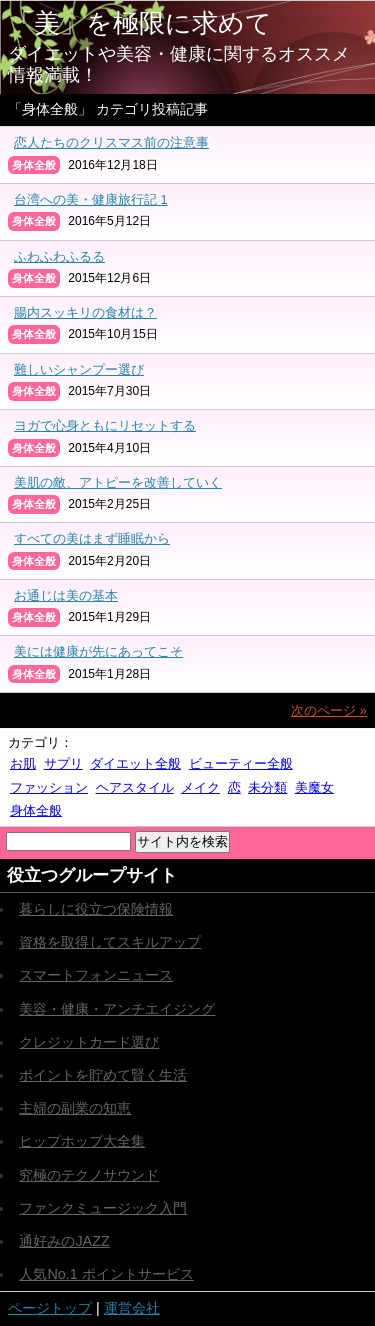  Describe the element at coordinates (96, 909) in the screenshot. I see `暮らしに役立つ保険情報` at that location.